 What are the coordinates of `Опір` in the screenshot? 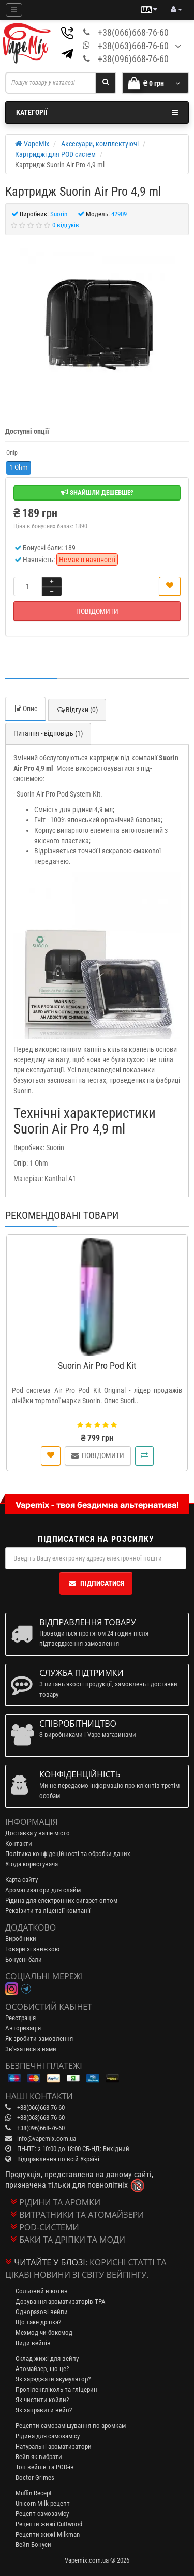 It's located at (12, 453).